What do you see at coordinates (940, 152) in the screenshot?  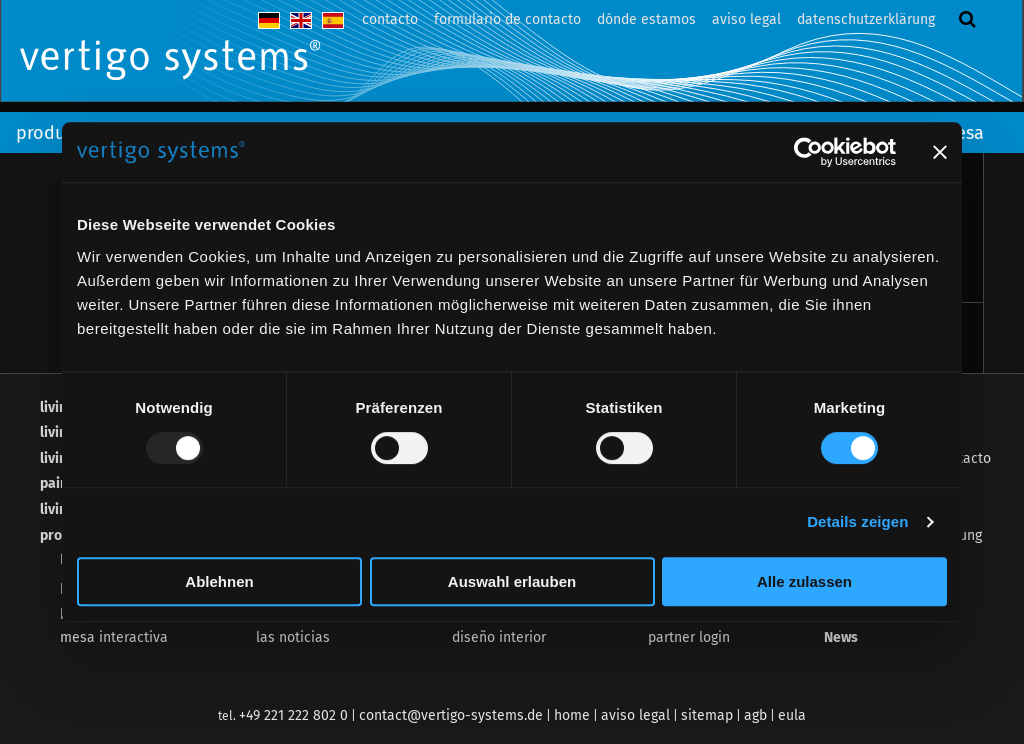 I see `[Banner schließen]` at bounding box center [940, 152].